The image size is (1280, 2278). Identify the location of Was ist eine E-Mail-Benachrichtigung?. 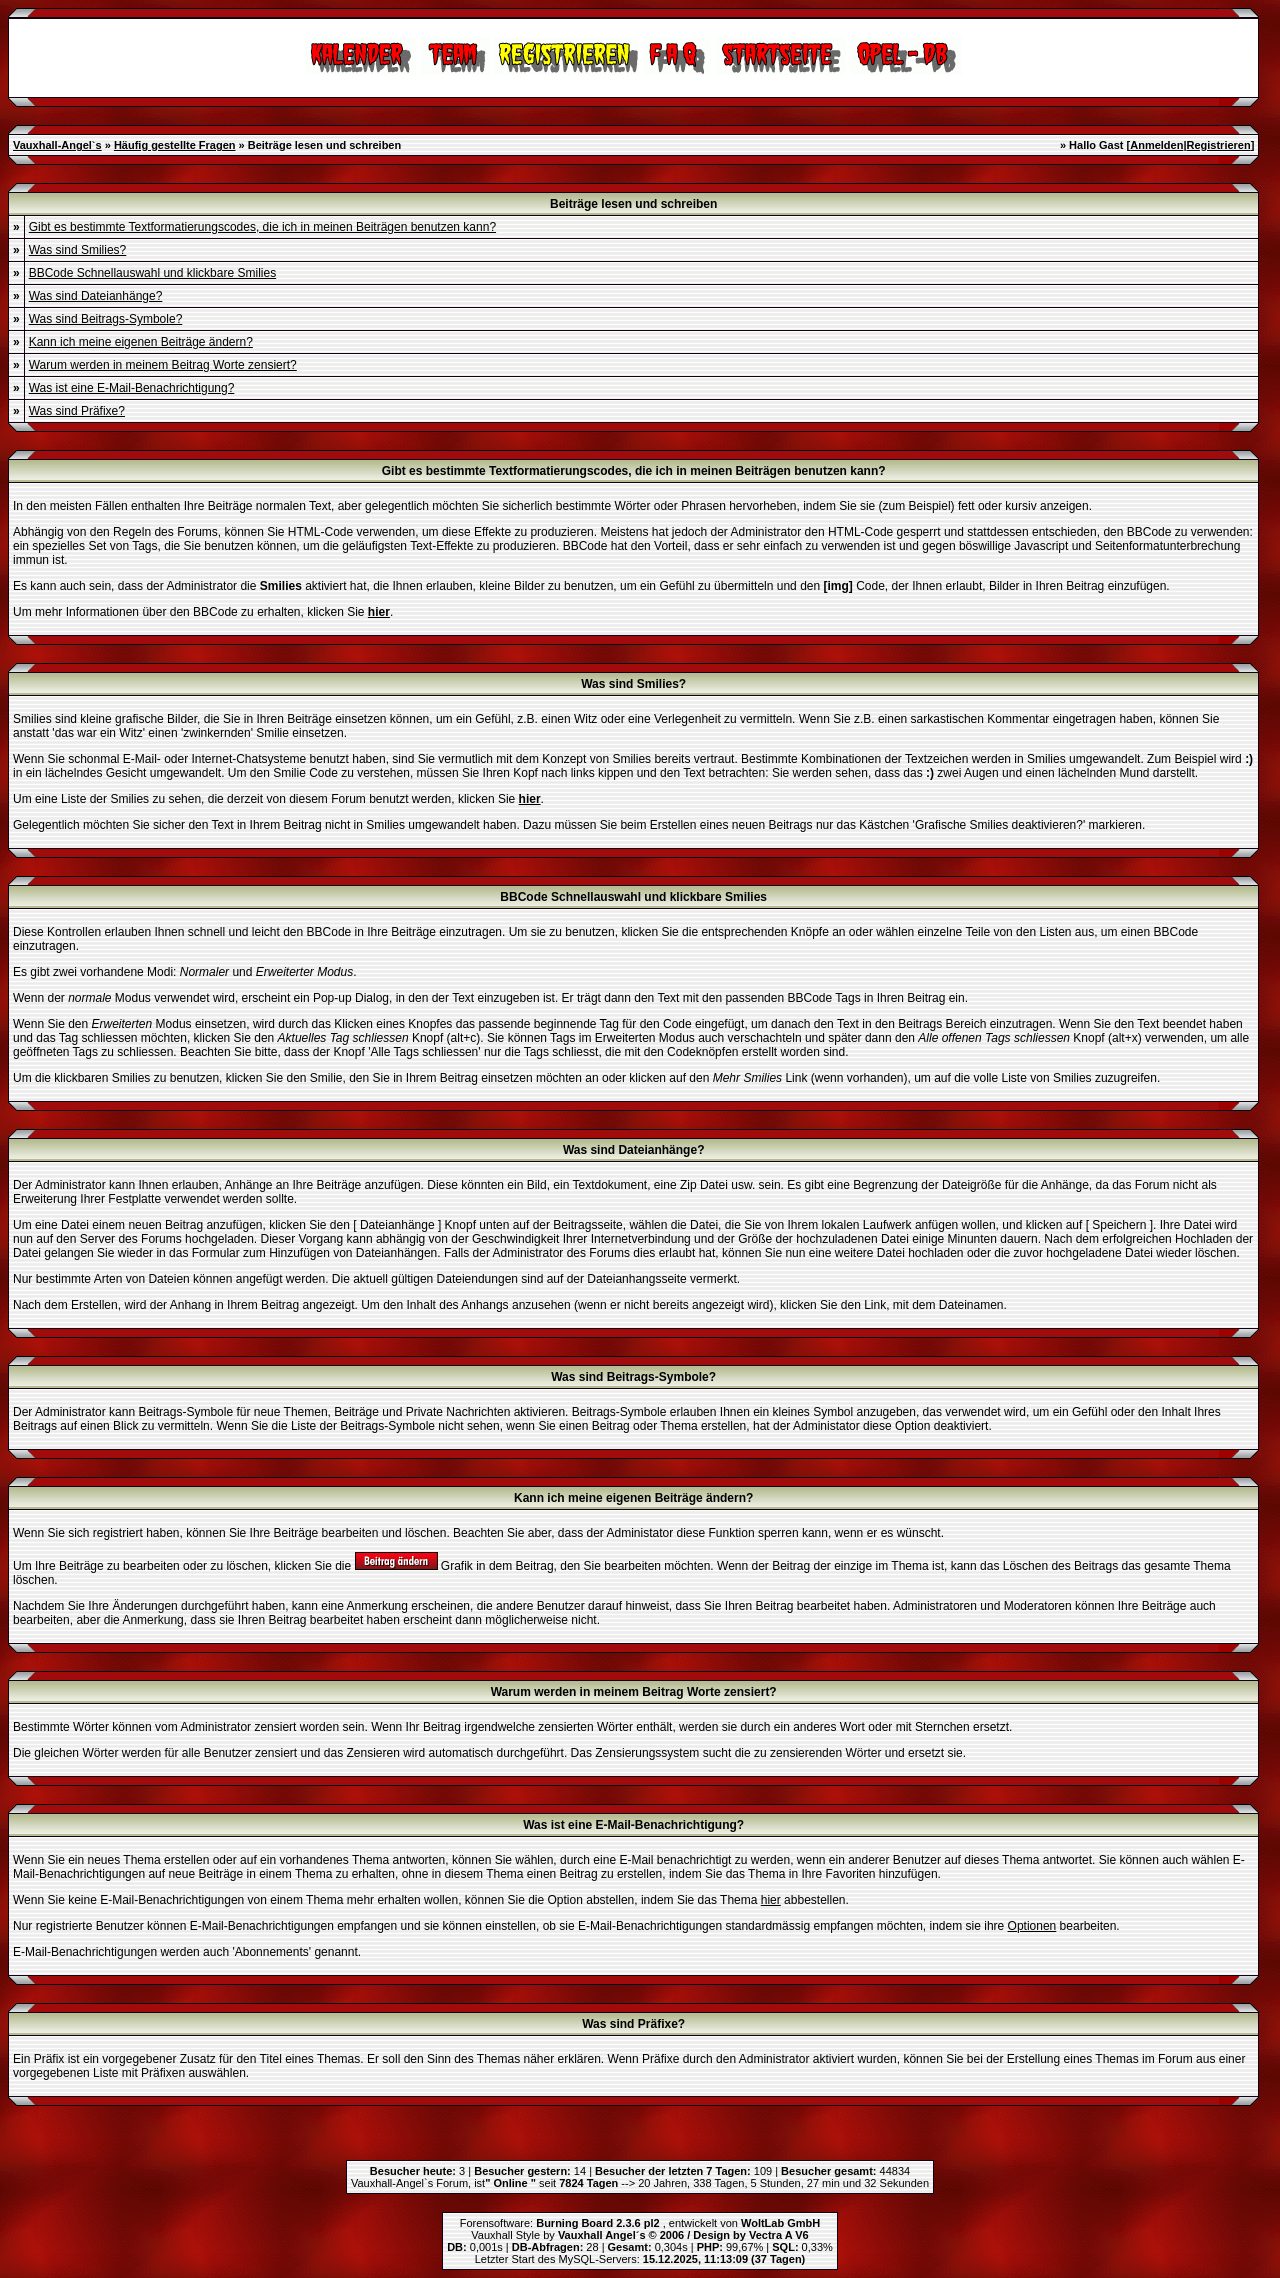
(132, 388).